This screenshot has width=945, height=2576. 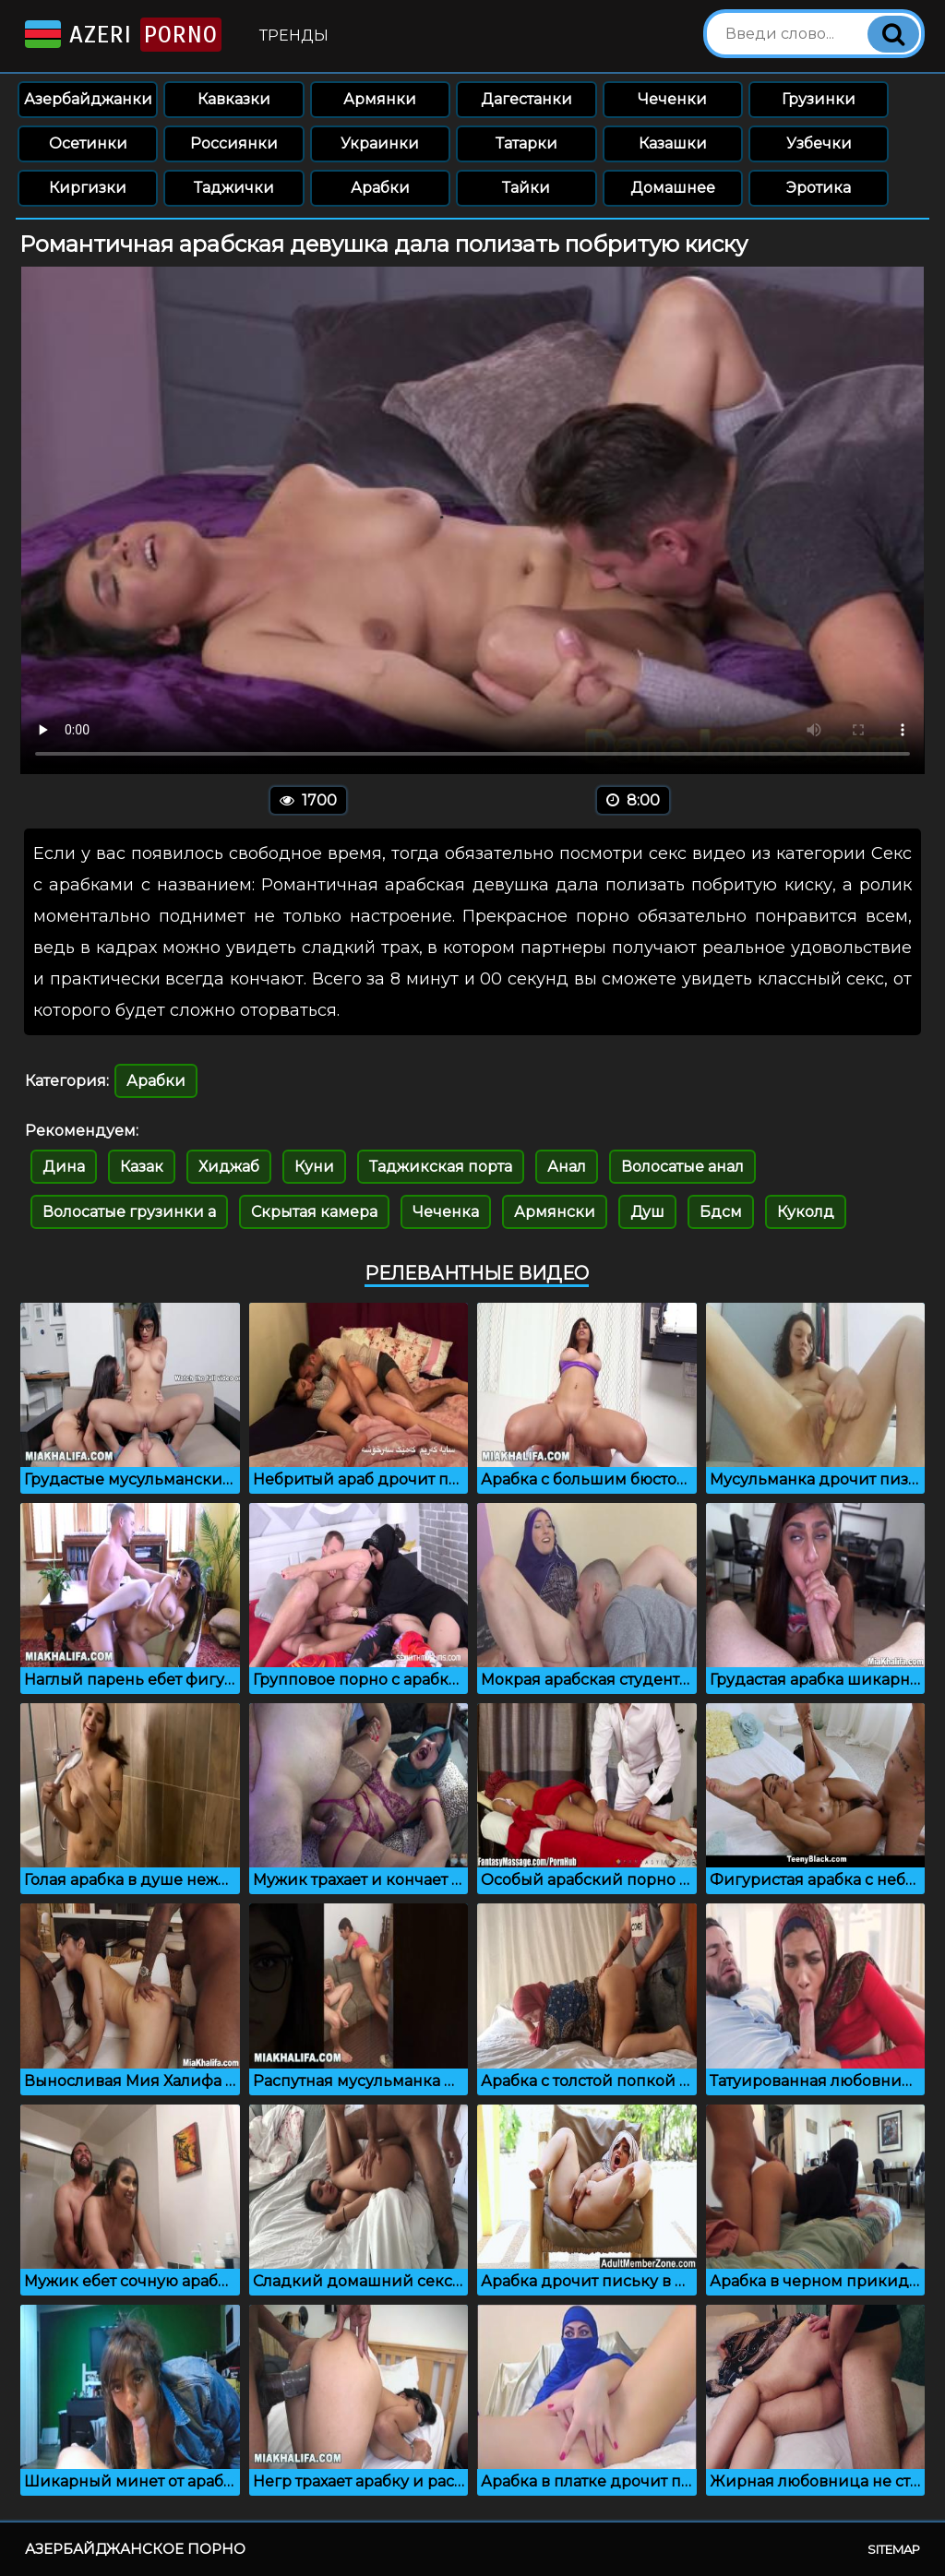 What do you see at coordinates (446, 1212) in the screenshot?
I see `Чеченка` at bounding box center [446, 1212].